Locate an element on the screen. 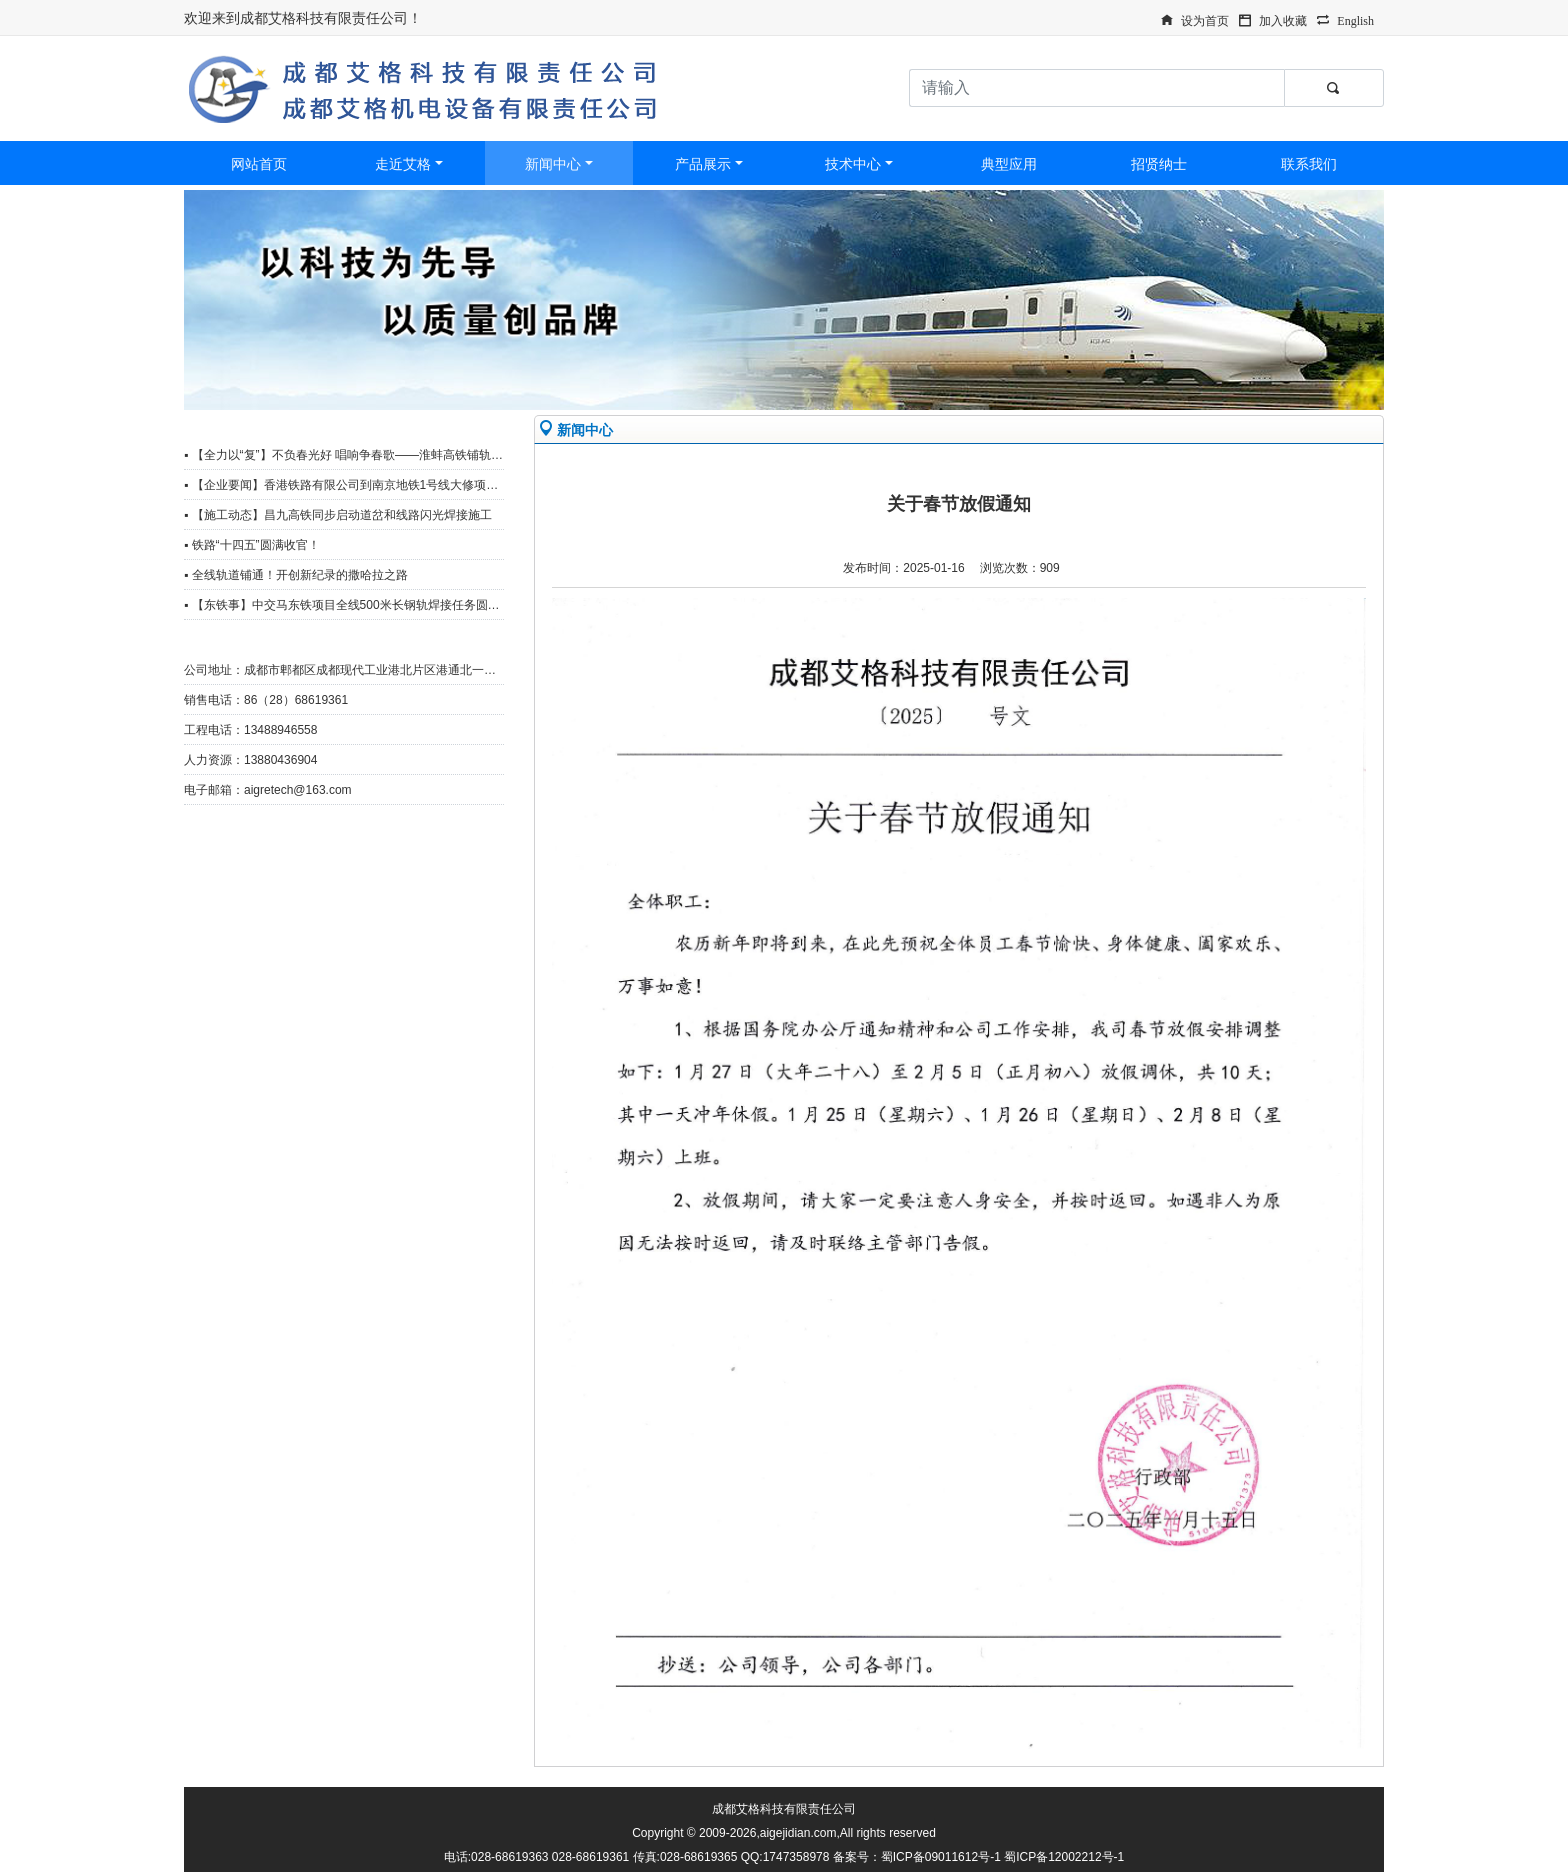 This screenshot has width=1568, height=1872. 联系我们 is located at coordinates (1309, 164).